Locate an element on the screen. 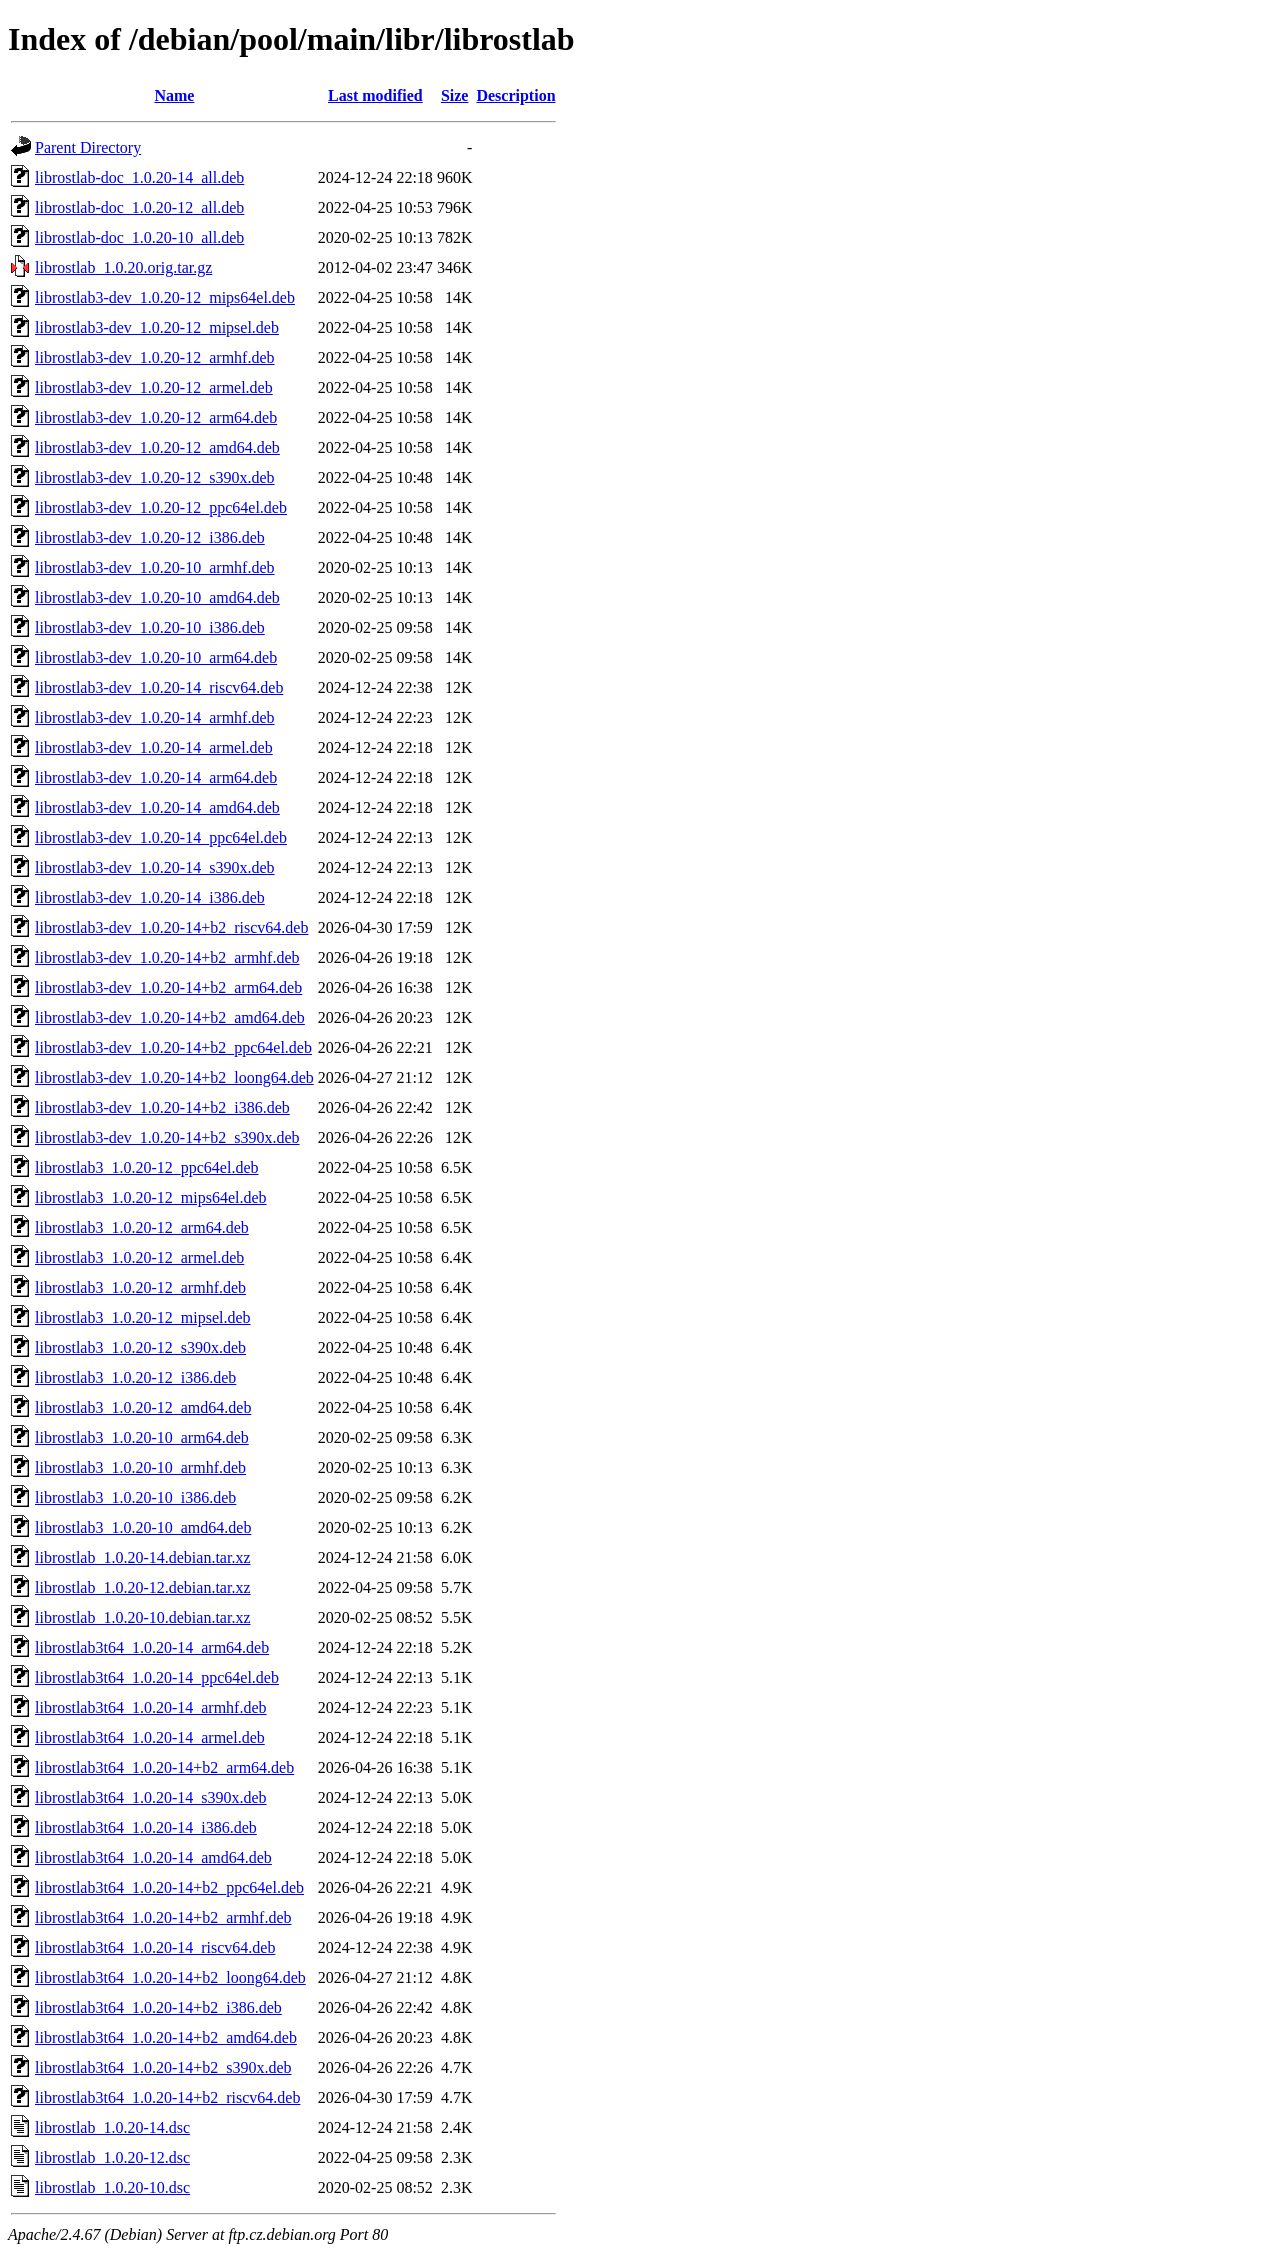 The width and height of the screenshot is (1280, 2252). librostlab3t64_1.0.20-14+b2_s390x.deb is located at coordinates (163, 2067).